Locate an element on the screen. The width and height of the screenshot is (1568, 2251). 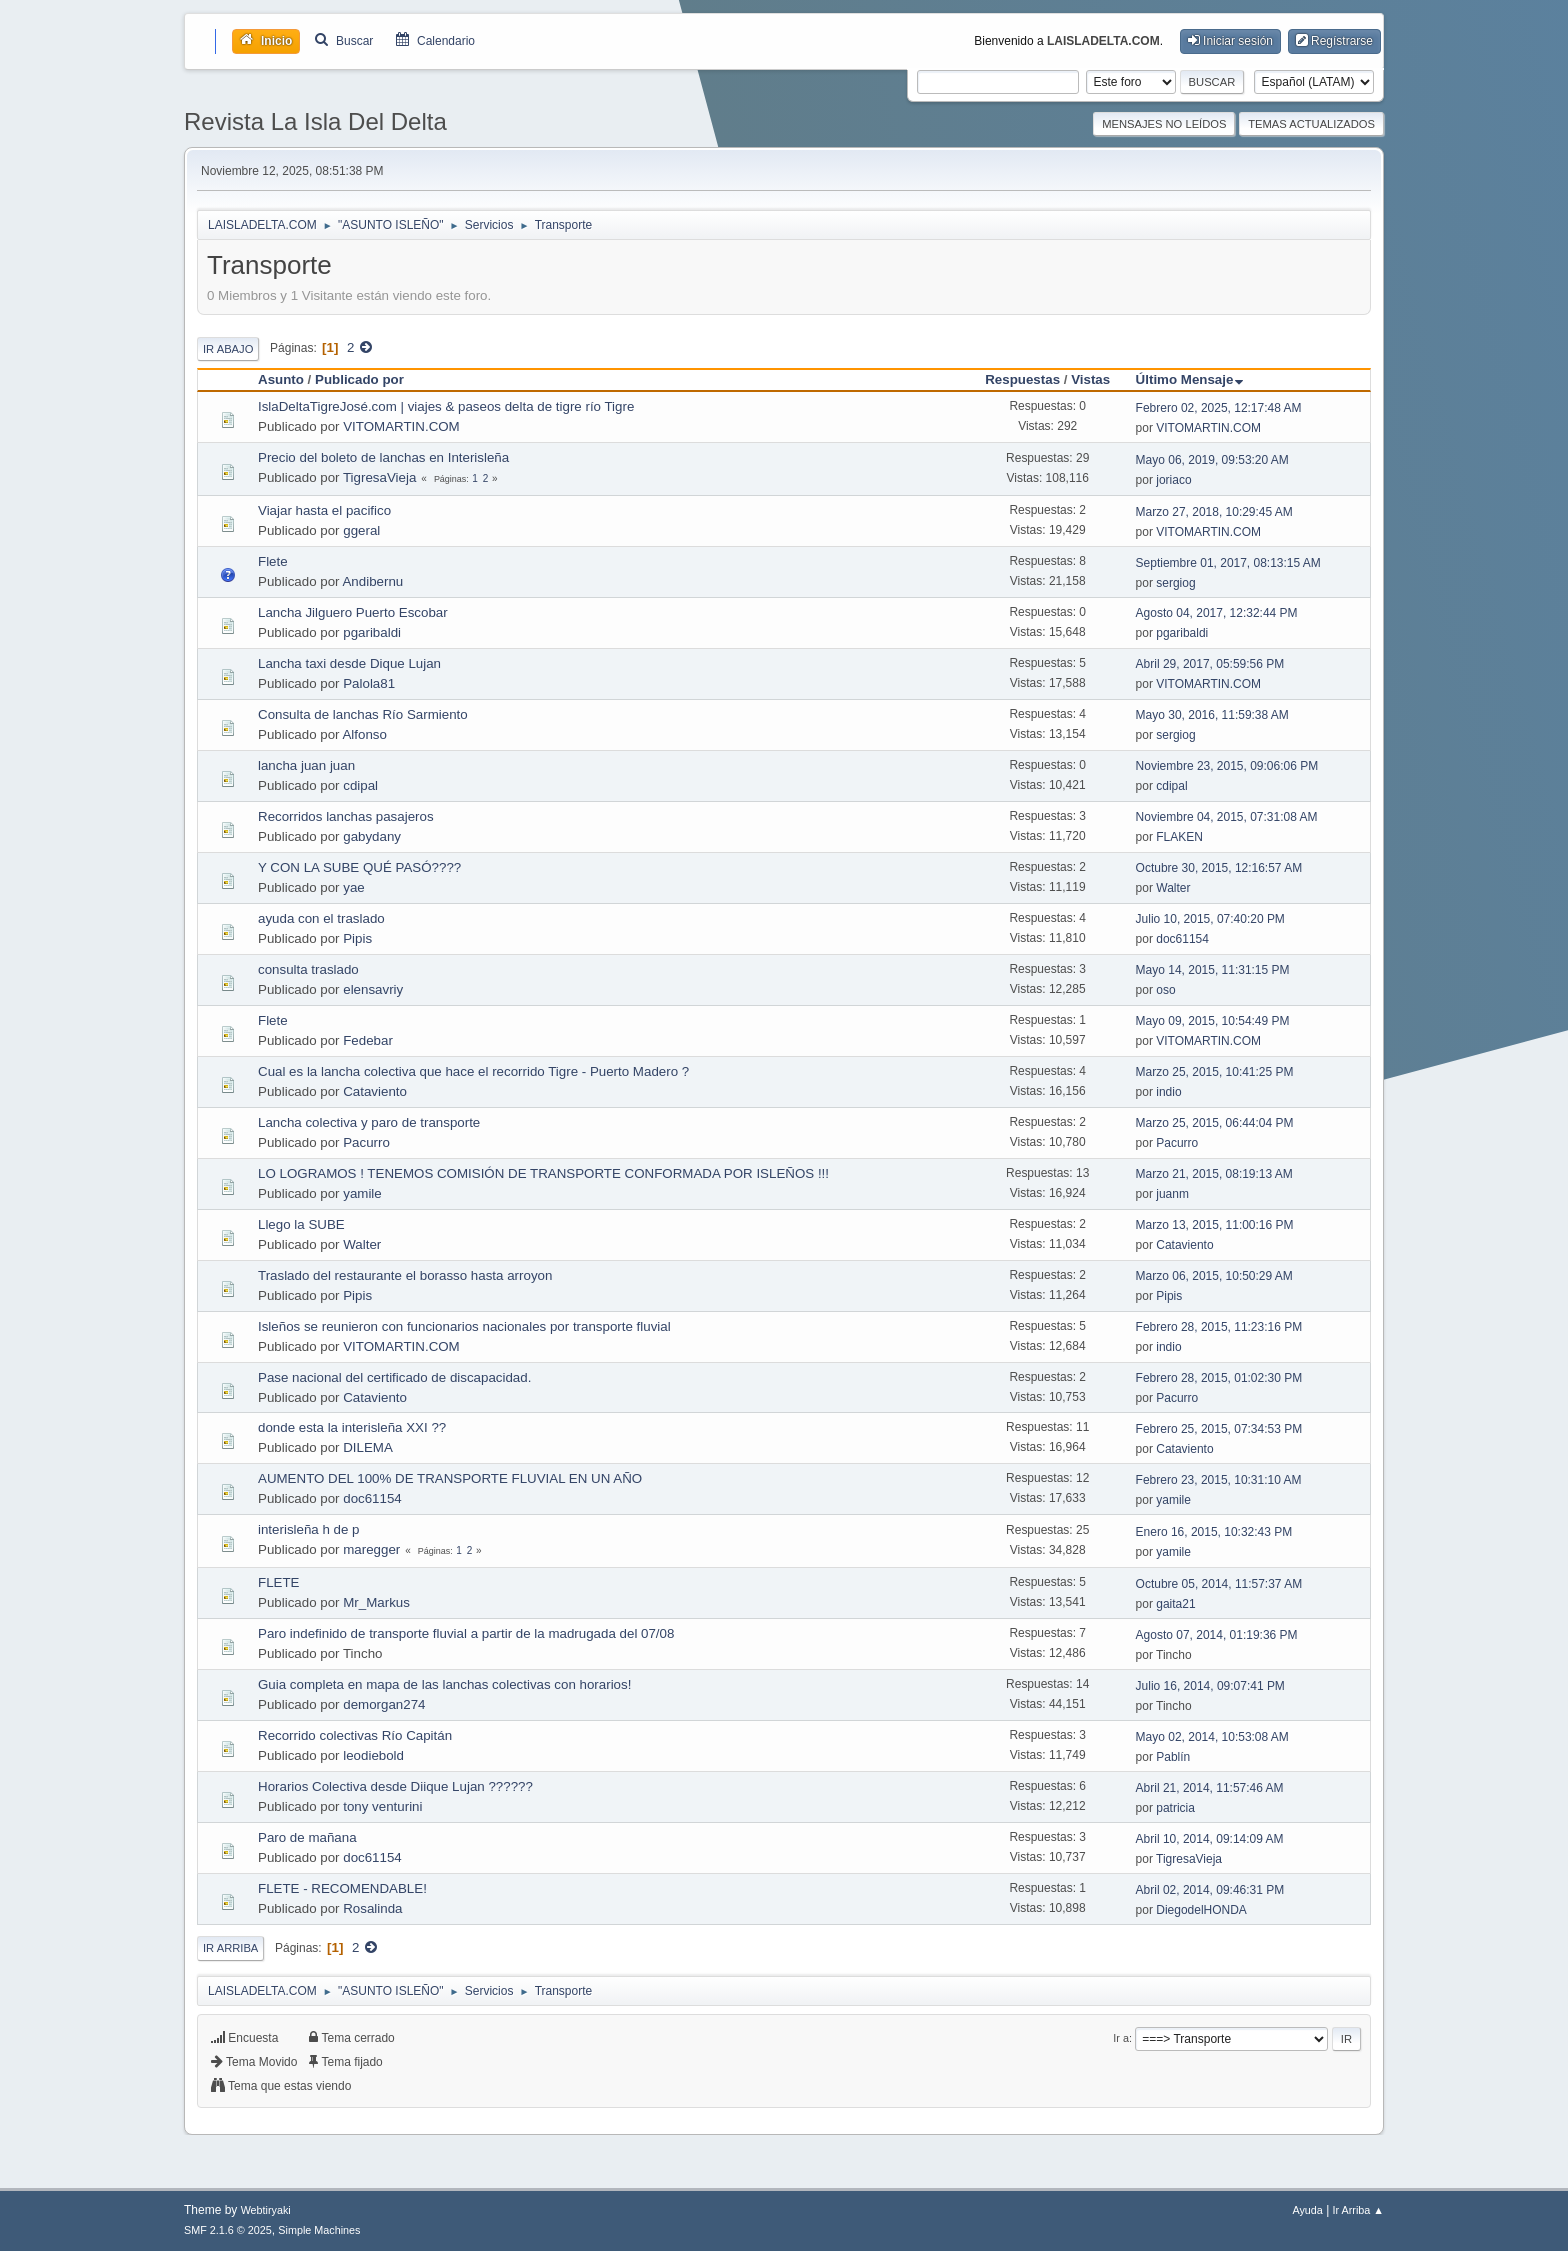
ggeral is located at coordinates (361, 530).